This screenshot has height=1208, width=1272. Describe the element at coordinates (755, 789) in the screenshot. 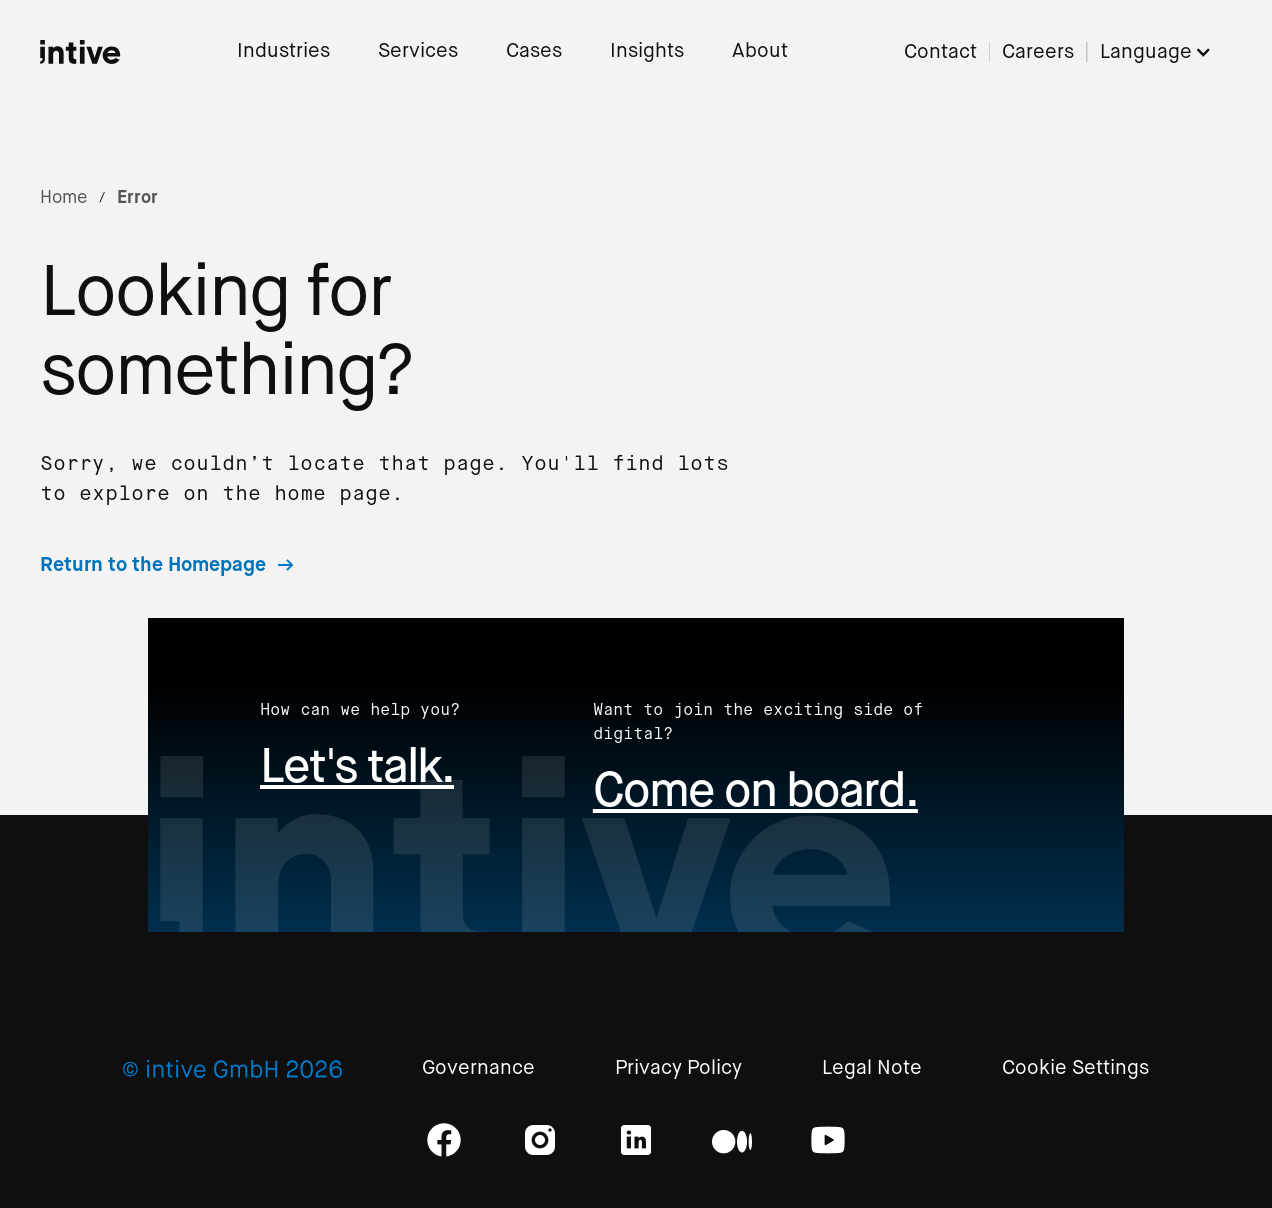

I see `Come on board.` at that location.